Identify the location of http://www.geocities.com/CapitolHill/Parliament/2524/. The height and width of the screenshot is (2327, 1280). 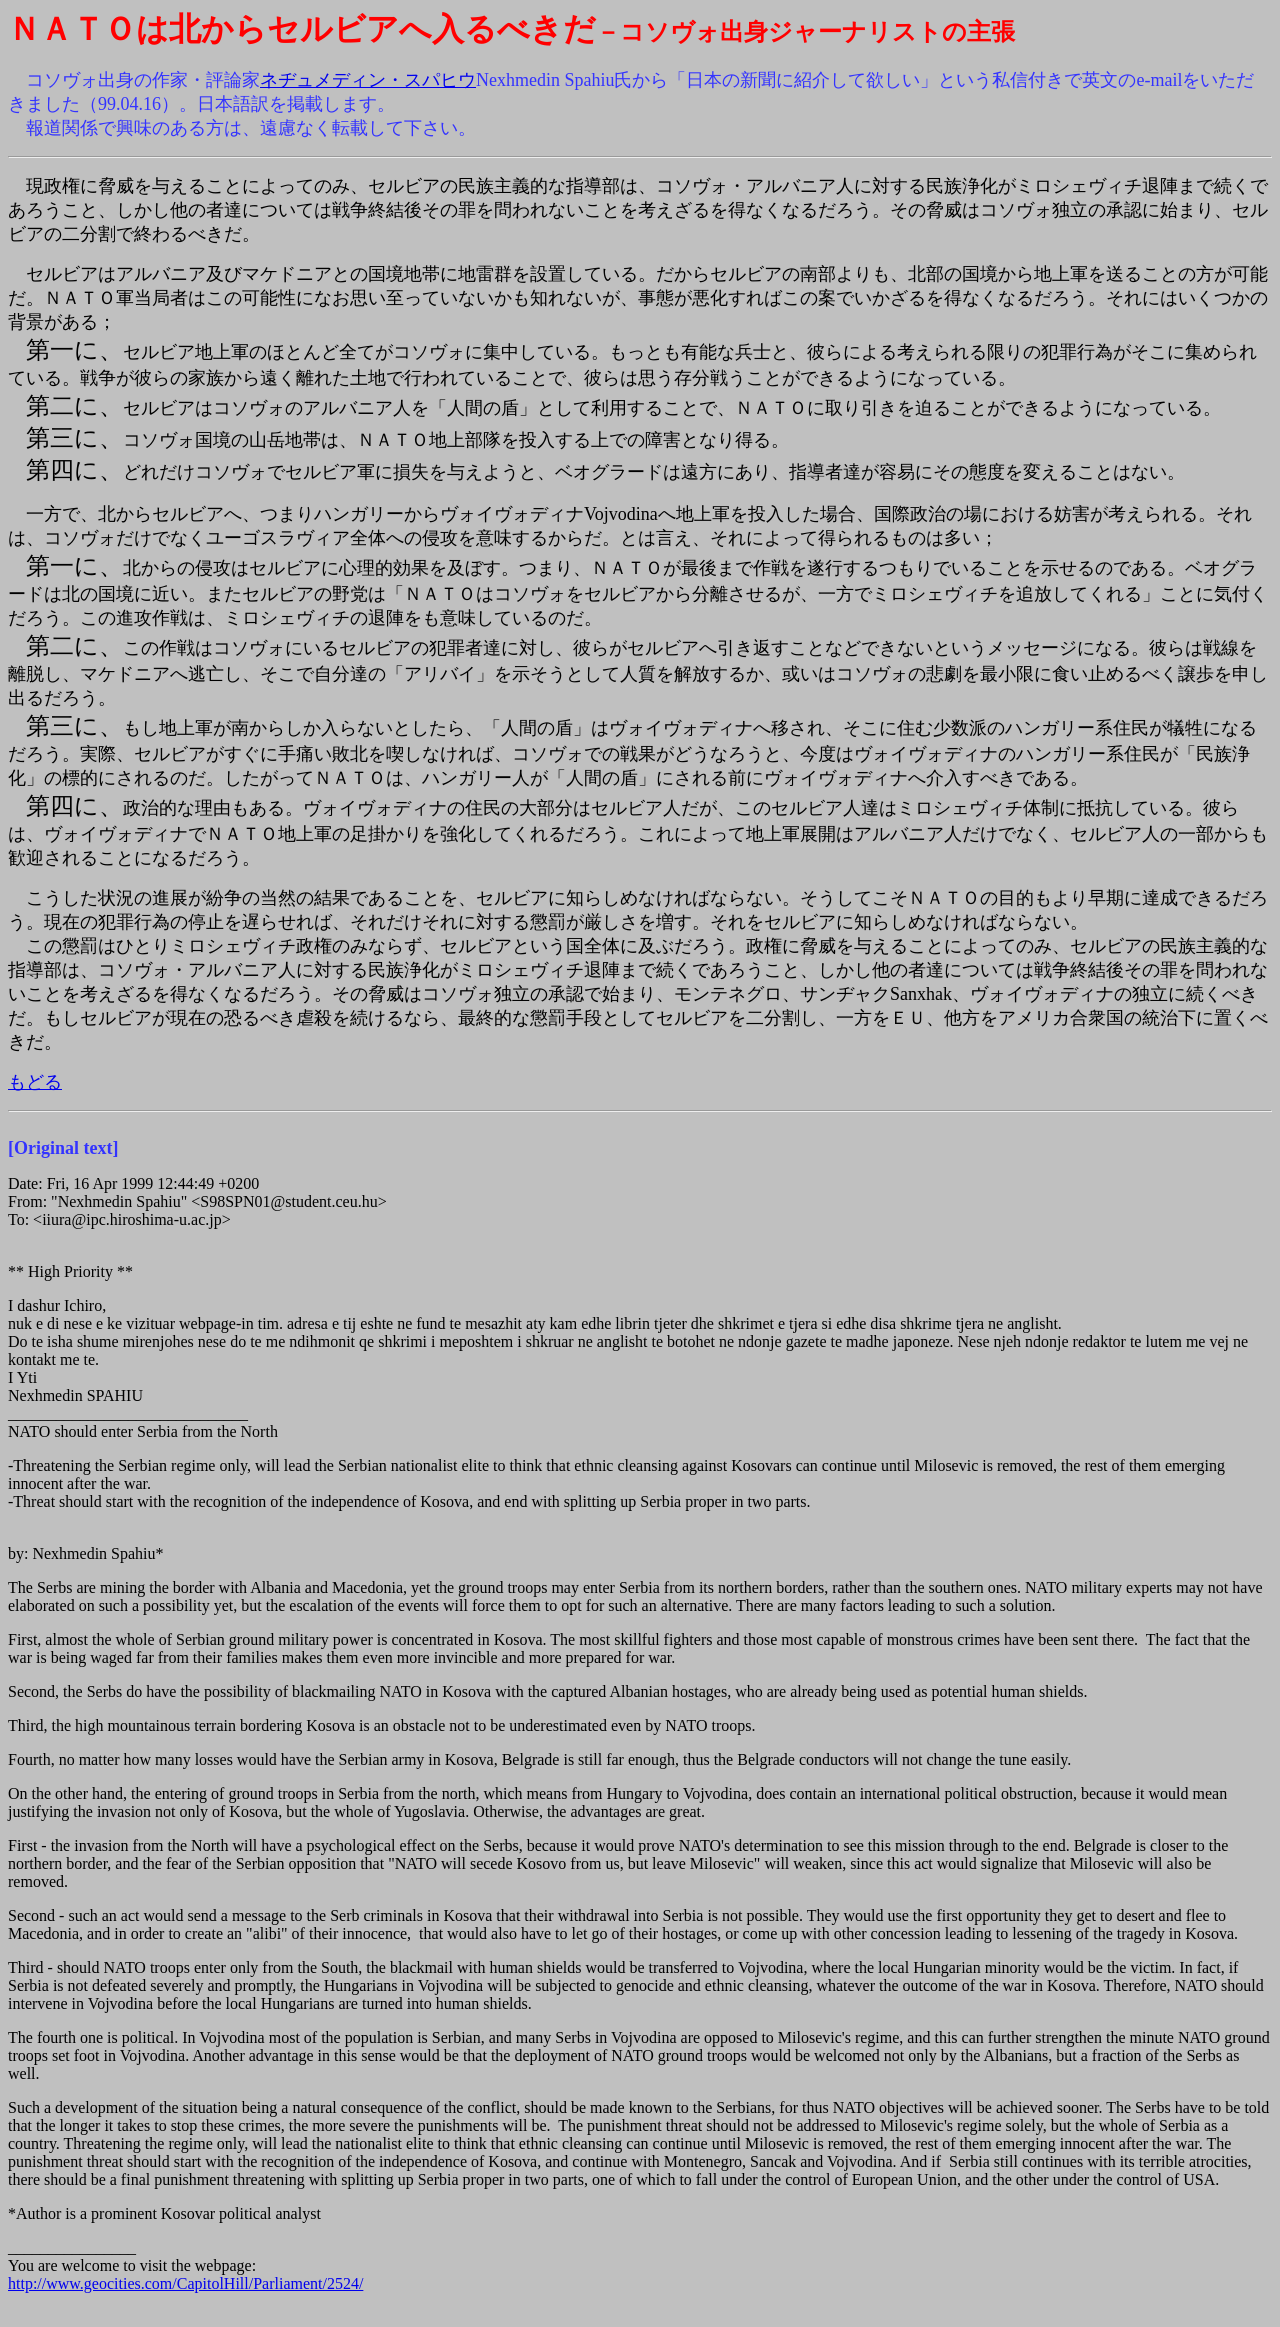
(185, 2283).